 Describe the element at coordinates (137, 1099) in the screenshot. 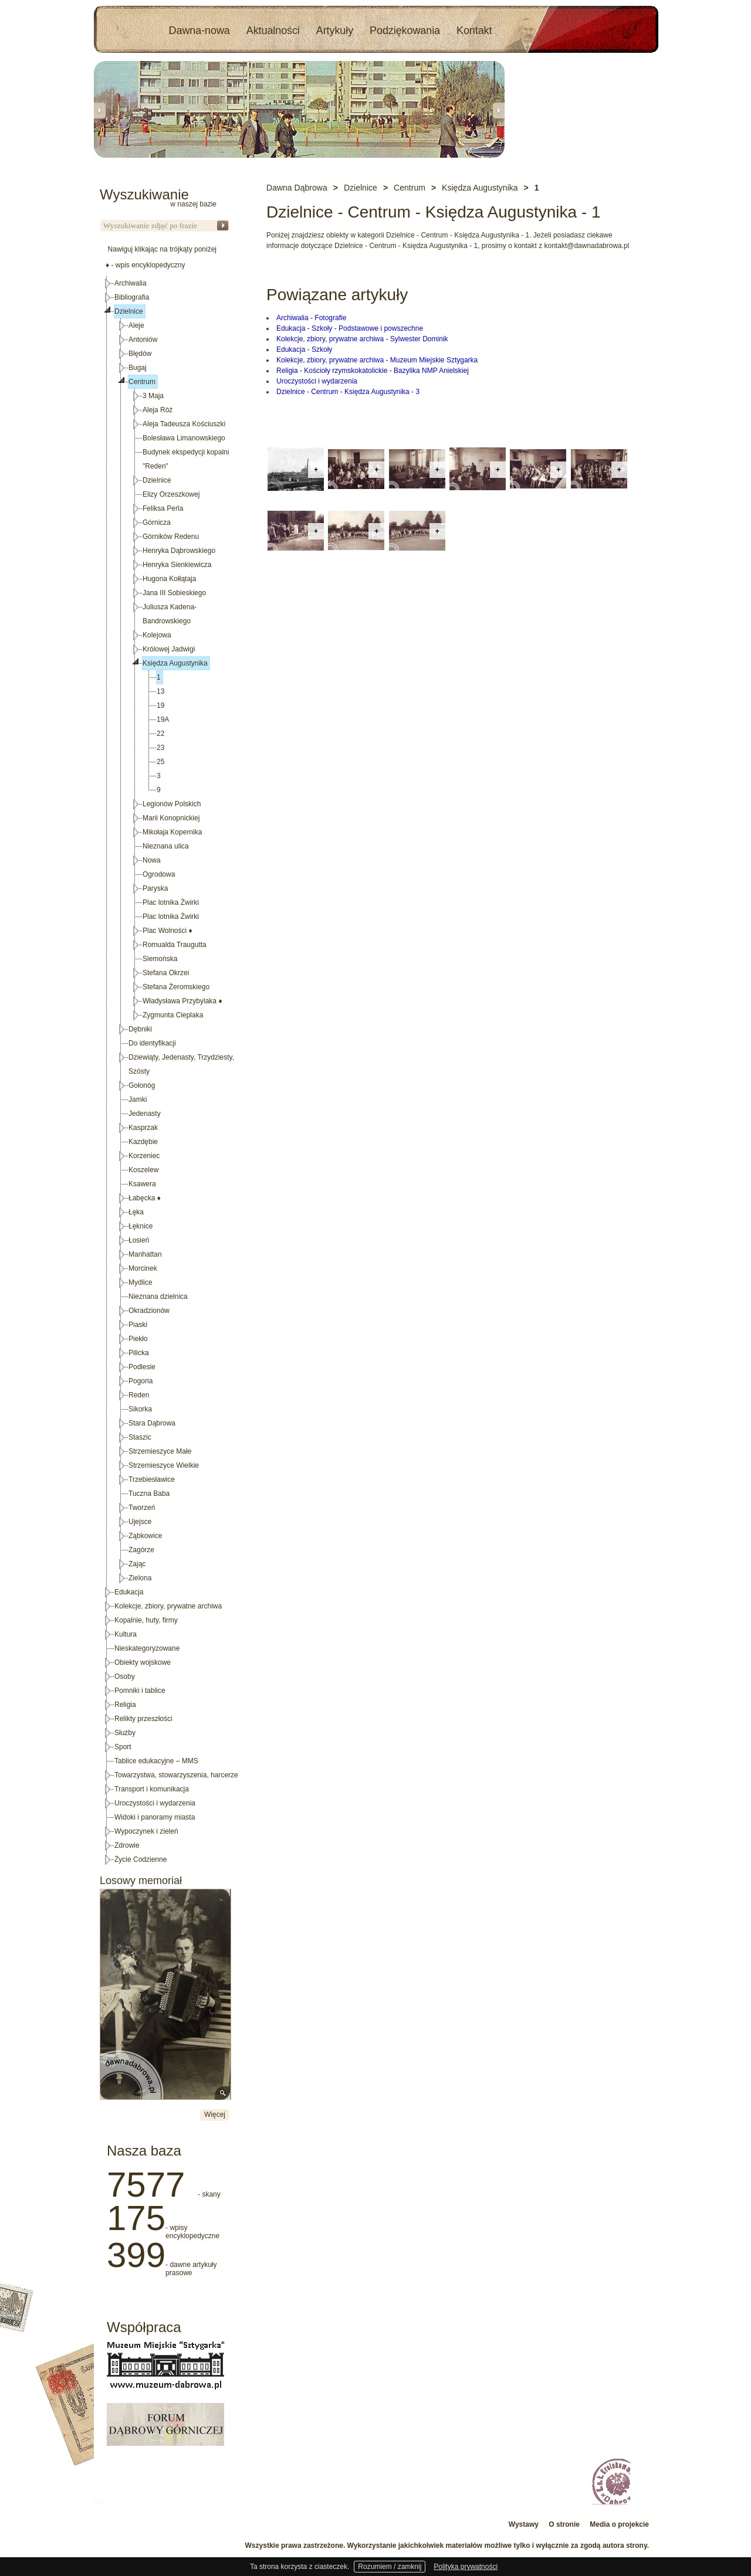

I see `Jamki` at that location.